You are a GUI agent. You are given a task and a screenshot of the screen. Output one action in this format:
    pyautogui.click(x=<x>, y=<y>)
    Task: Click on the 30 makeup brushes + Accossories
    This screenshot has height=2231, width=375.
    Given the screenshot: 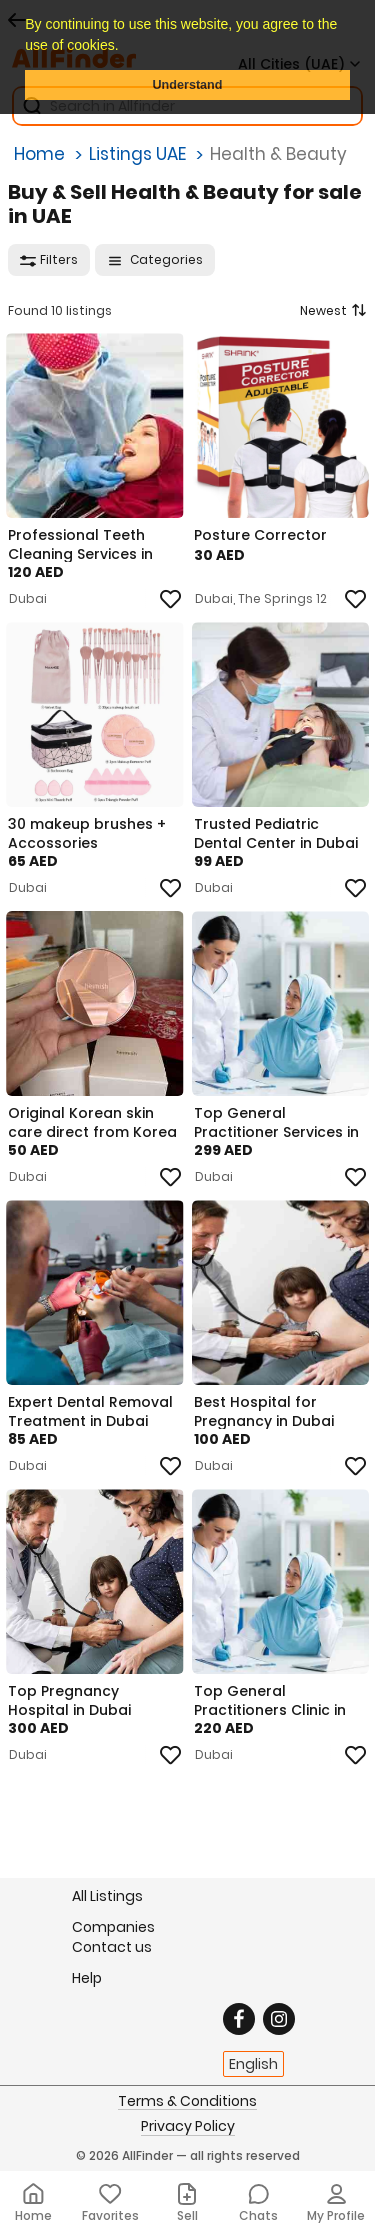 What is the action you would take?
    pyautogui.click(x=87, y=833)
    